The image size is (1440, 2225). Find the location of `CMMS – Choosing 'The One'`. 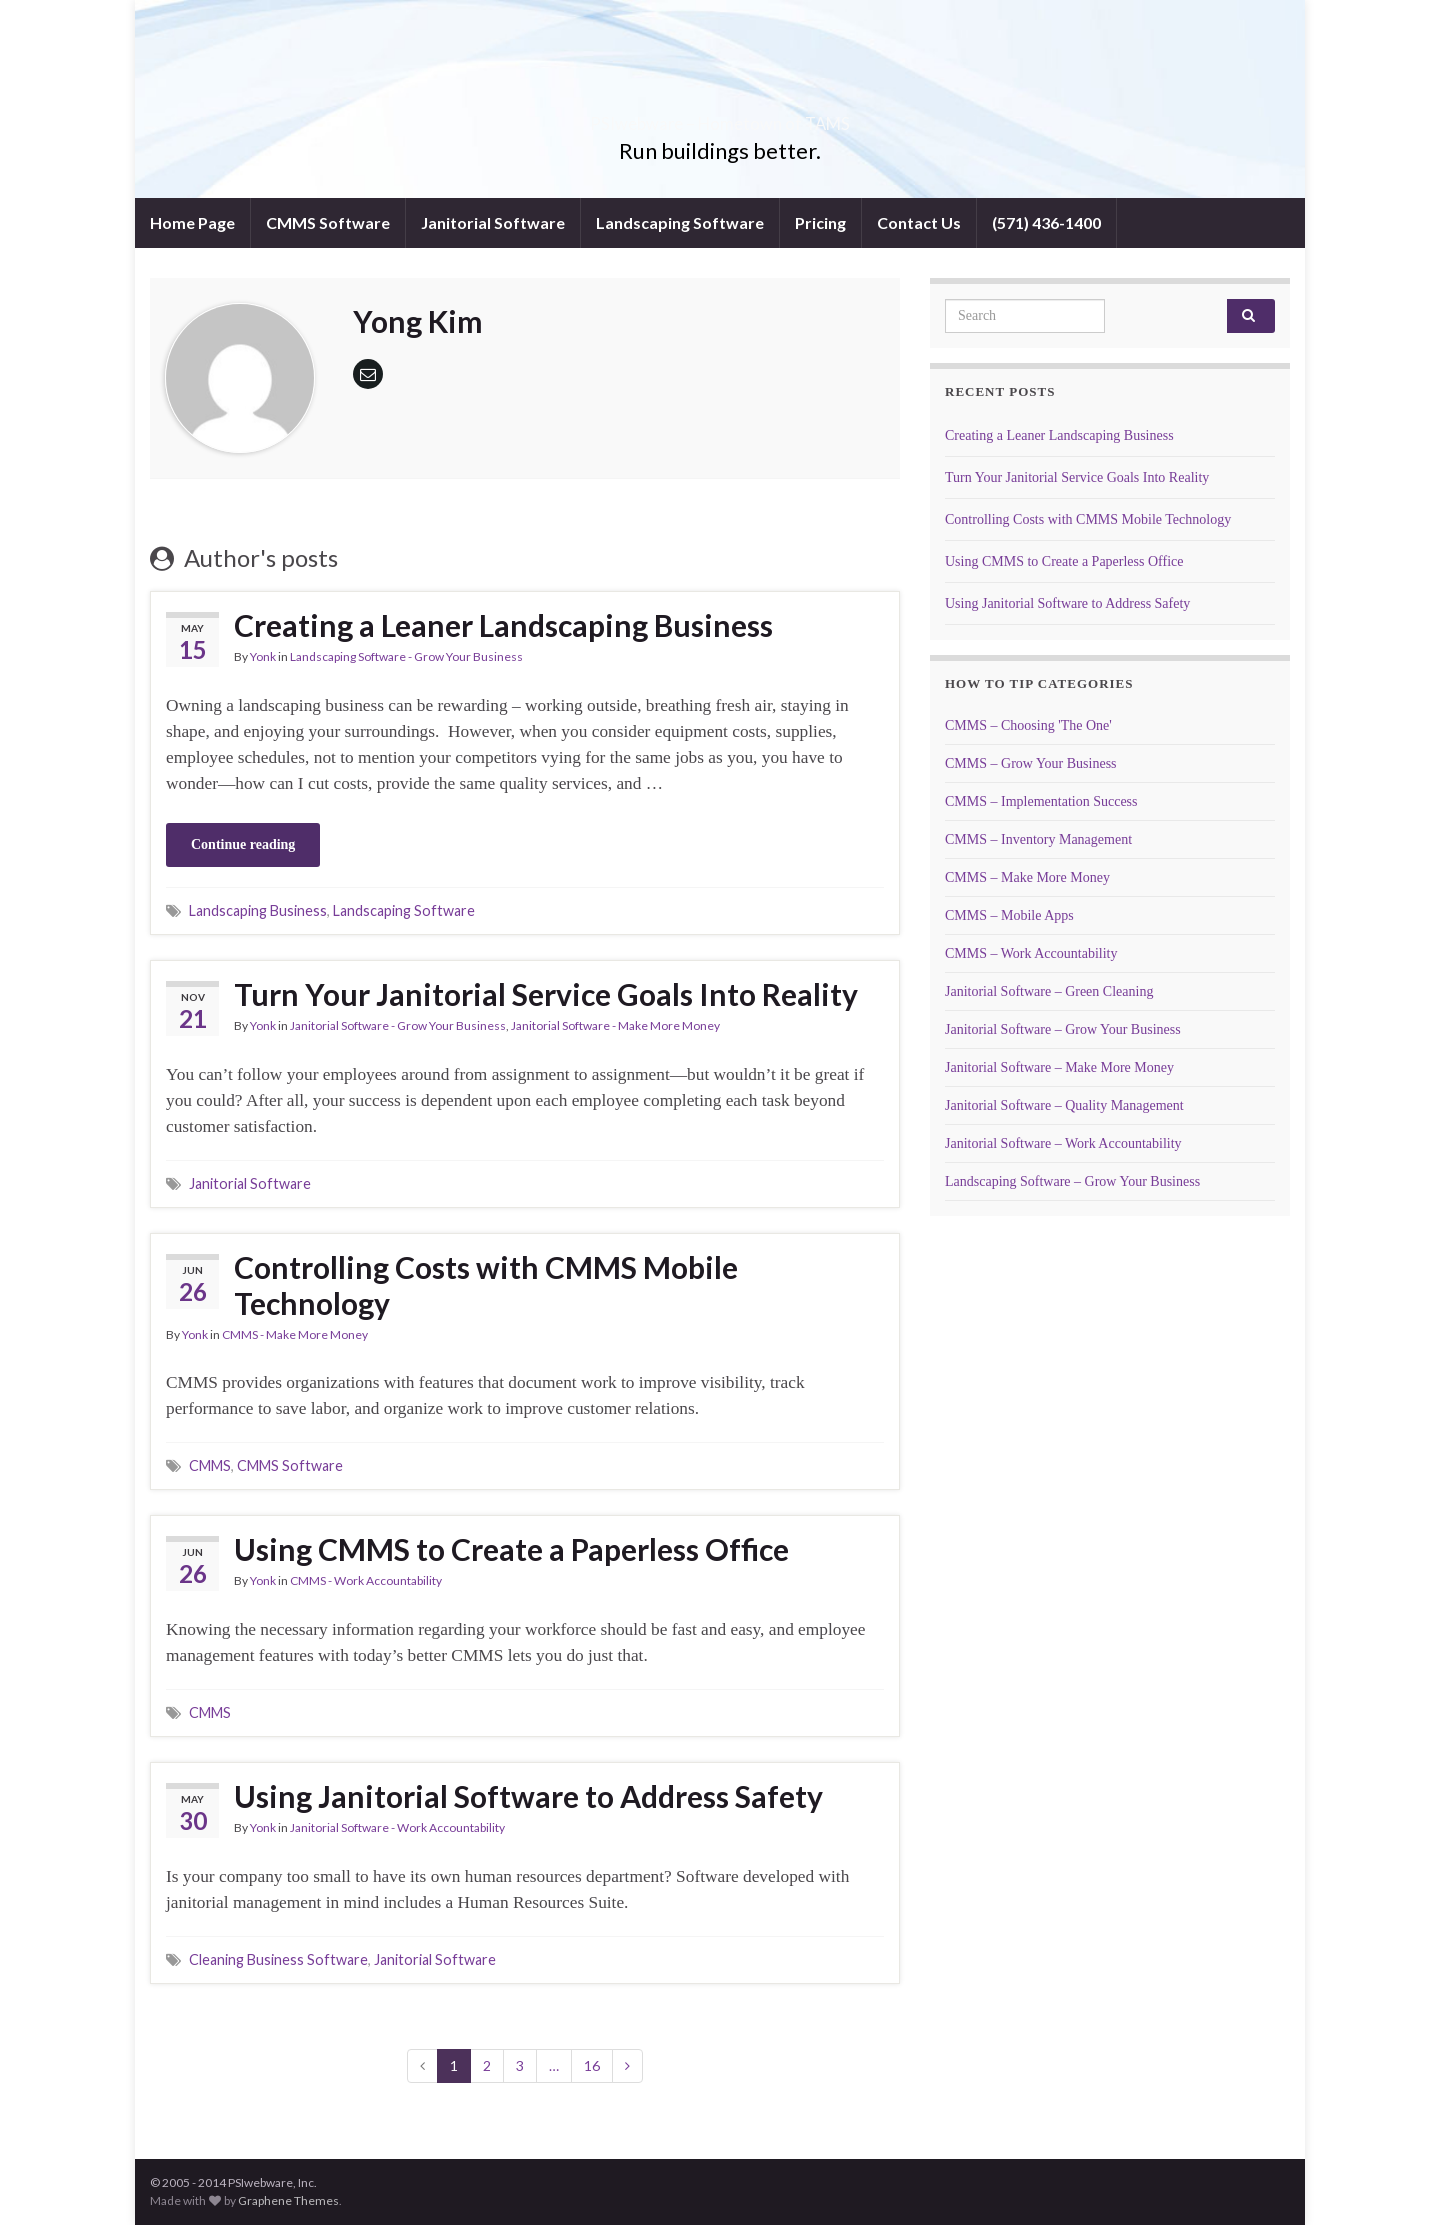

CMMS – Choosing 'The One' is located at coordinates (1028, 725).